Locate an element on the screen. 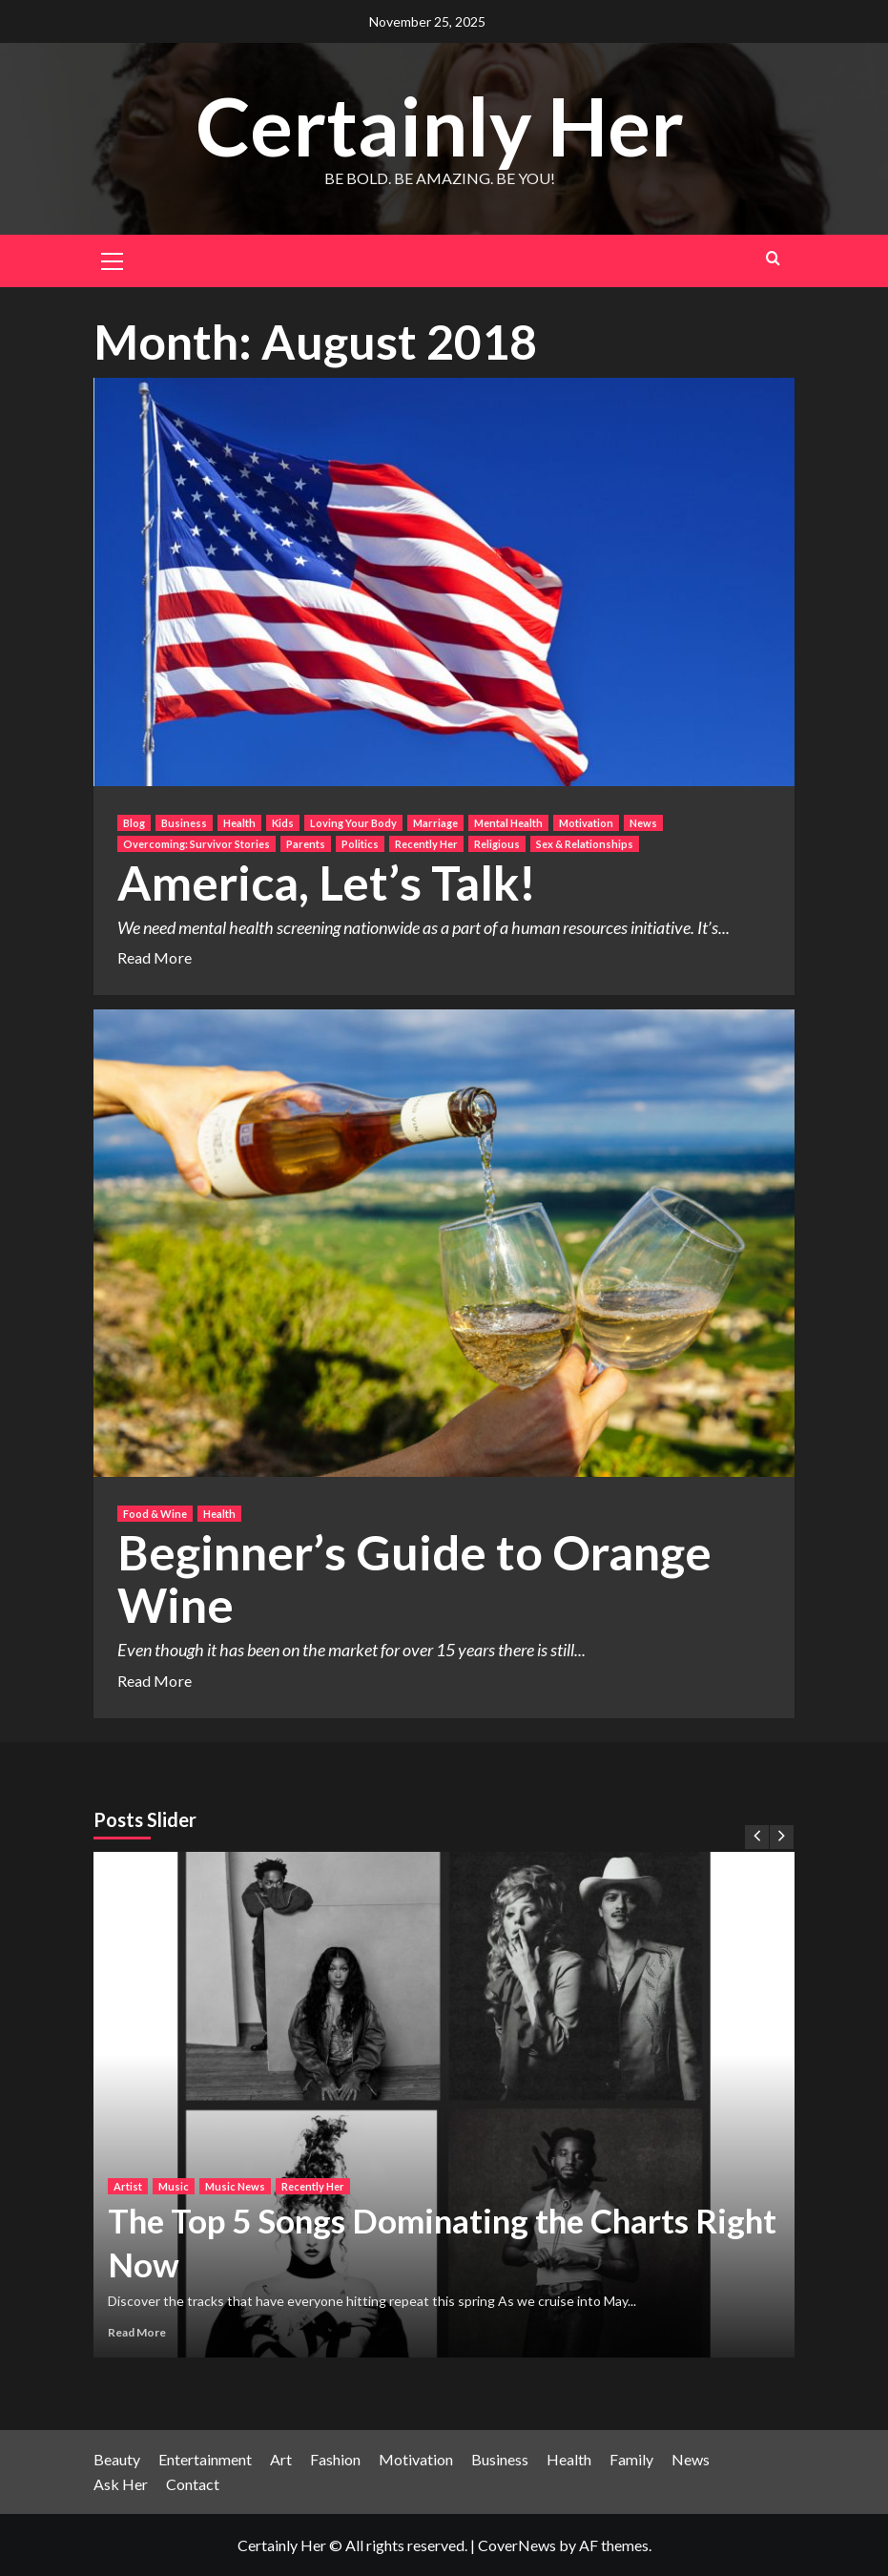 The width and height of the screenshot is (888, 2576). Parents [View all posts in Parents] is located at coordinates (305, 844).